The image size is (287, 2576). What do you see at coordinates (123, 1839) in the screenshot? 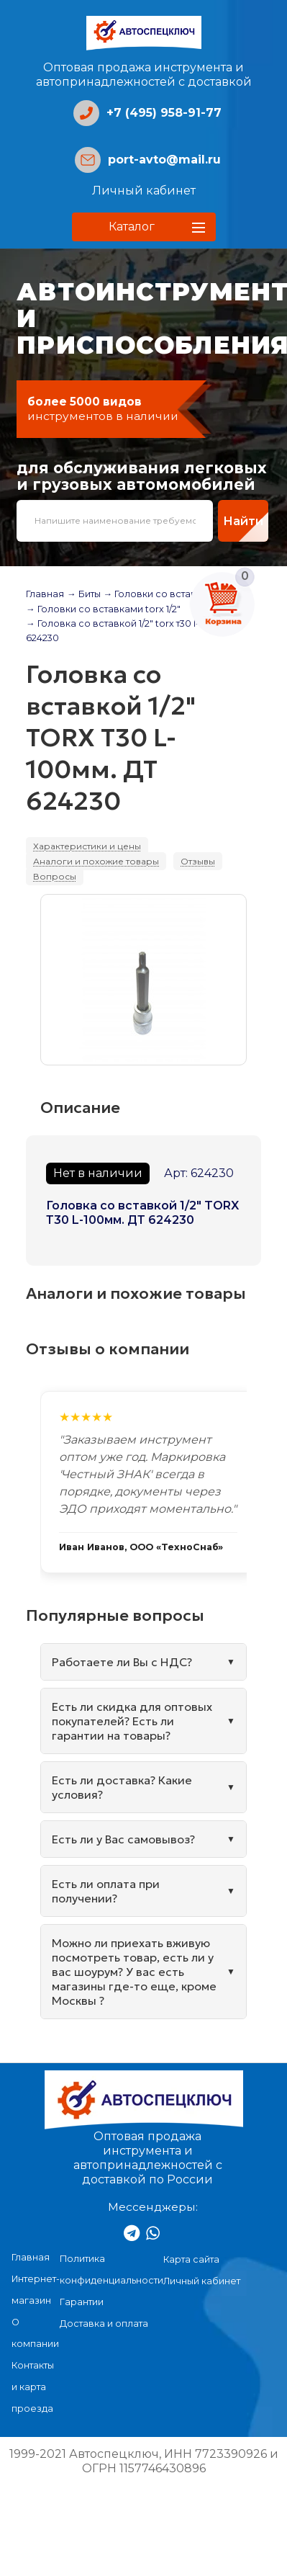
I see `Есть ли у Вас самовывоз?` at bounding box center [123, 1839].